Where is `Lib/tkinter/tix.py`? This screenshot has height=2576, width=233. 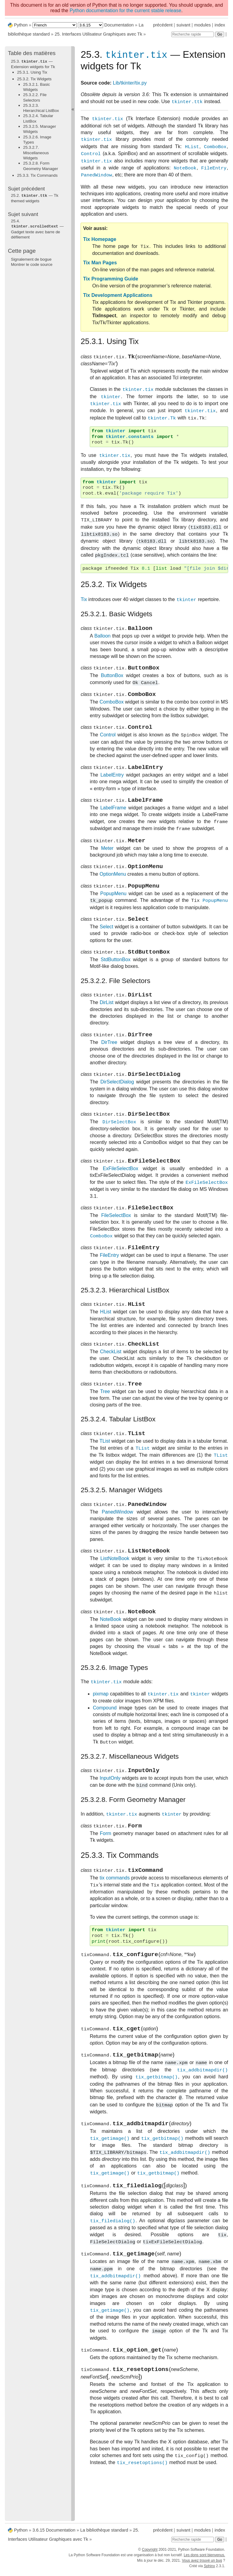
Lib/tkinter/tix.py is located at coordinates (130, 84).